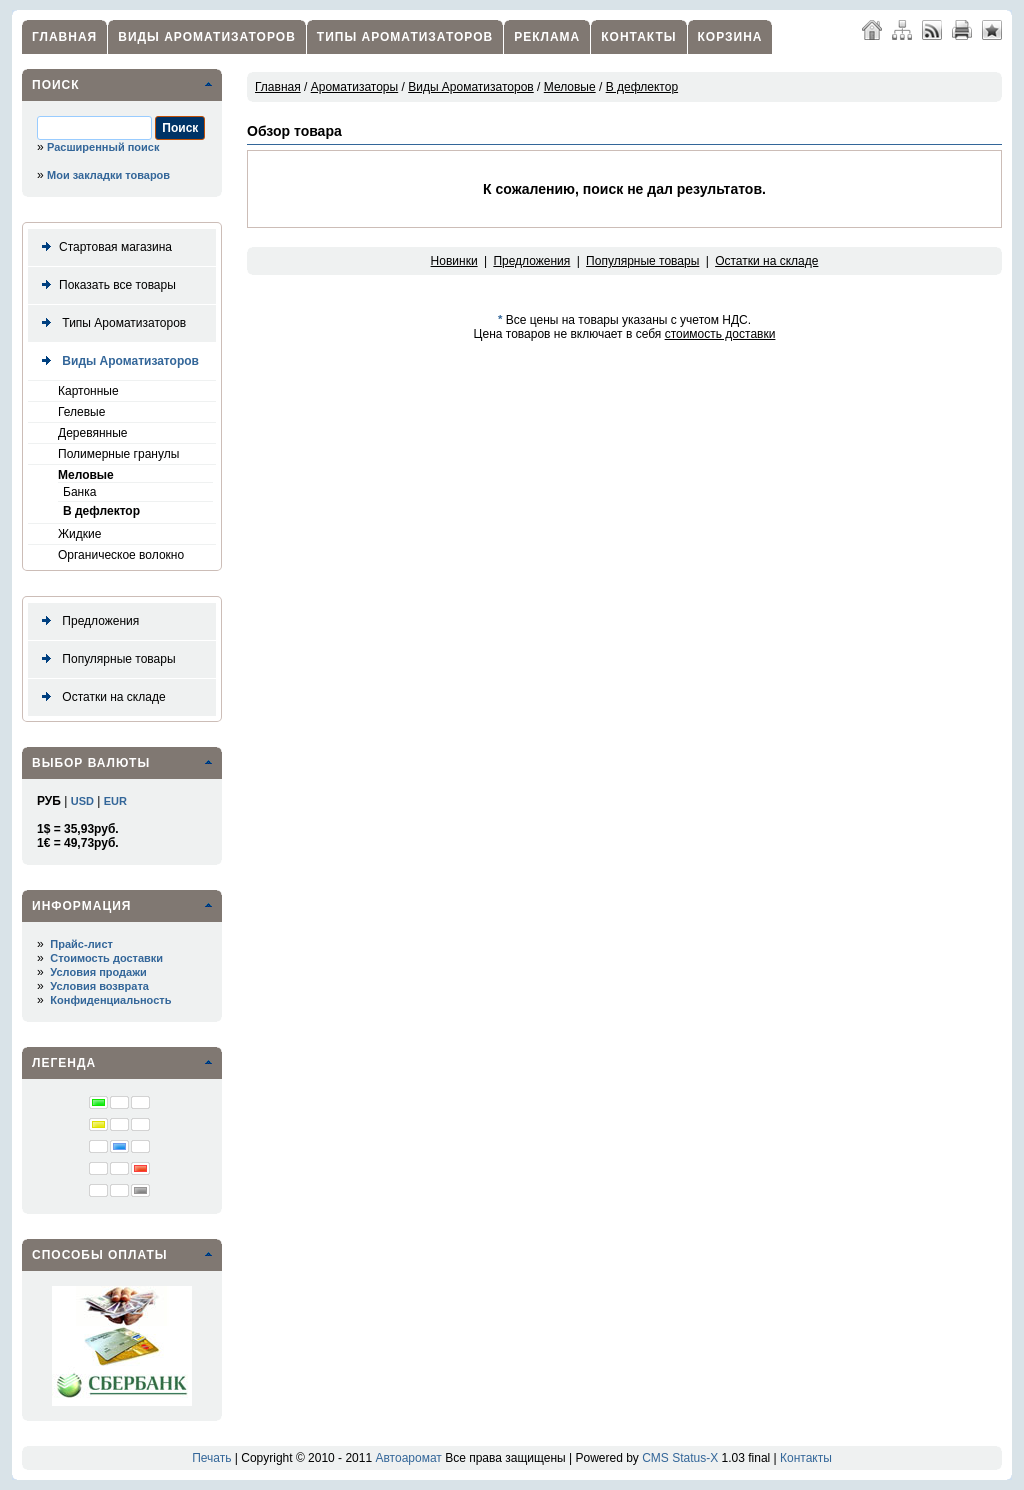  What do you see at coordinates (99, 986) in the screenshot?
I see `Условия возврата` at bounding box center [99, 986].